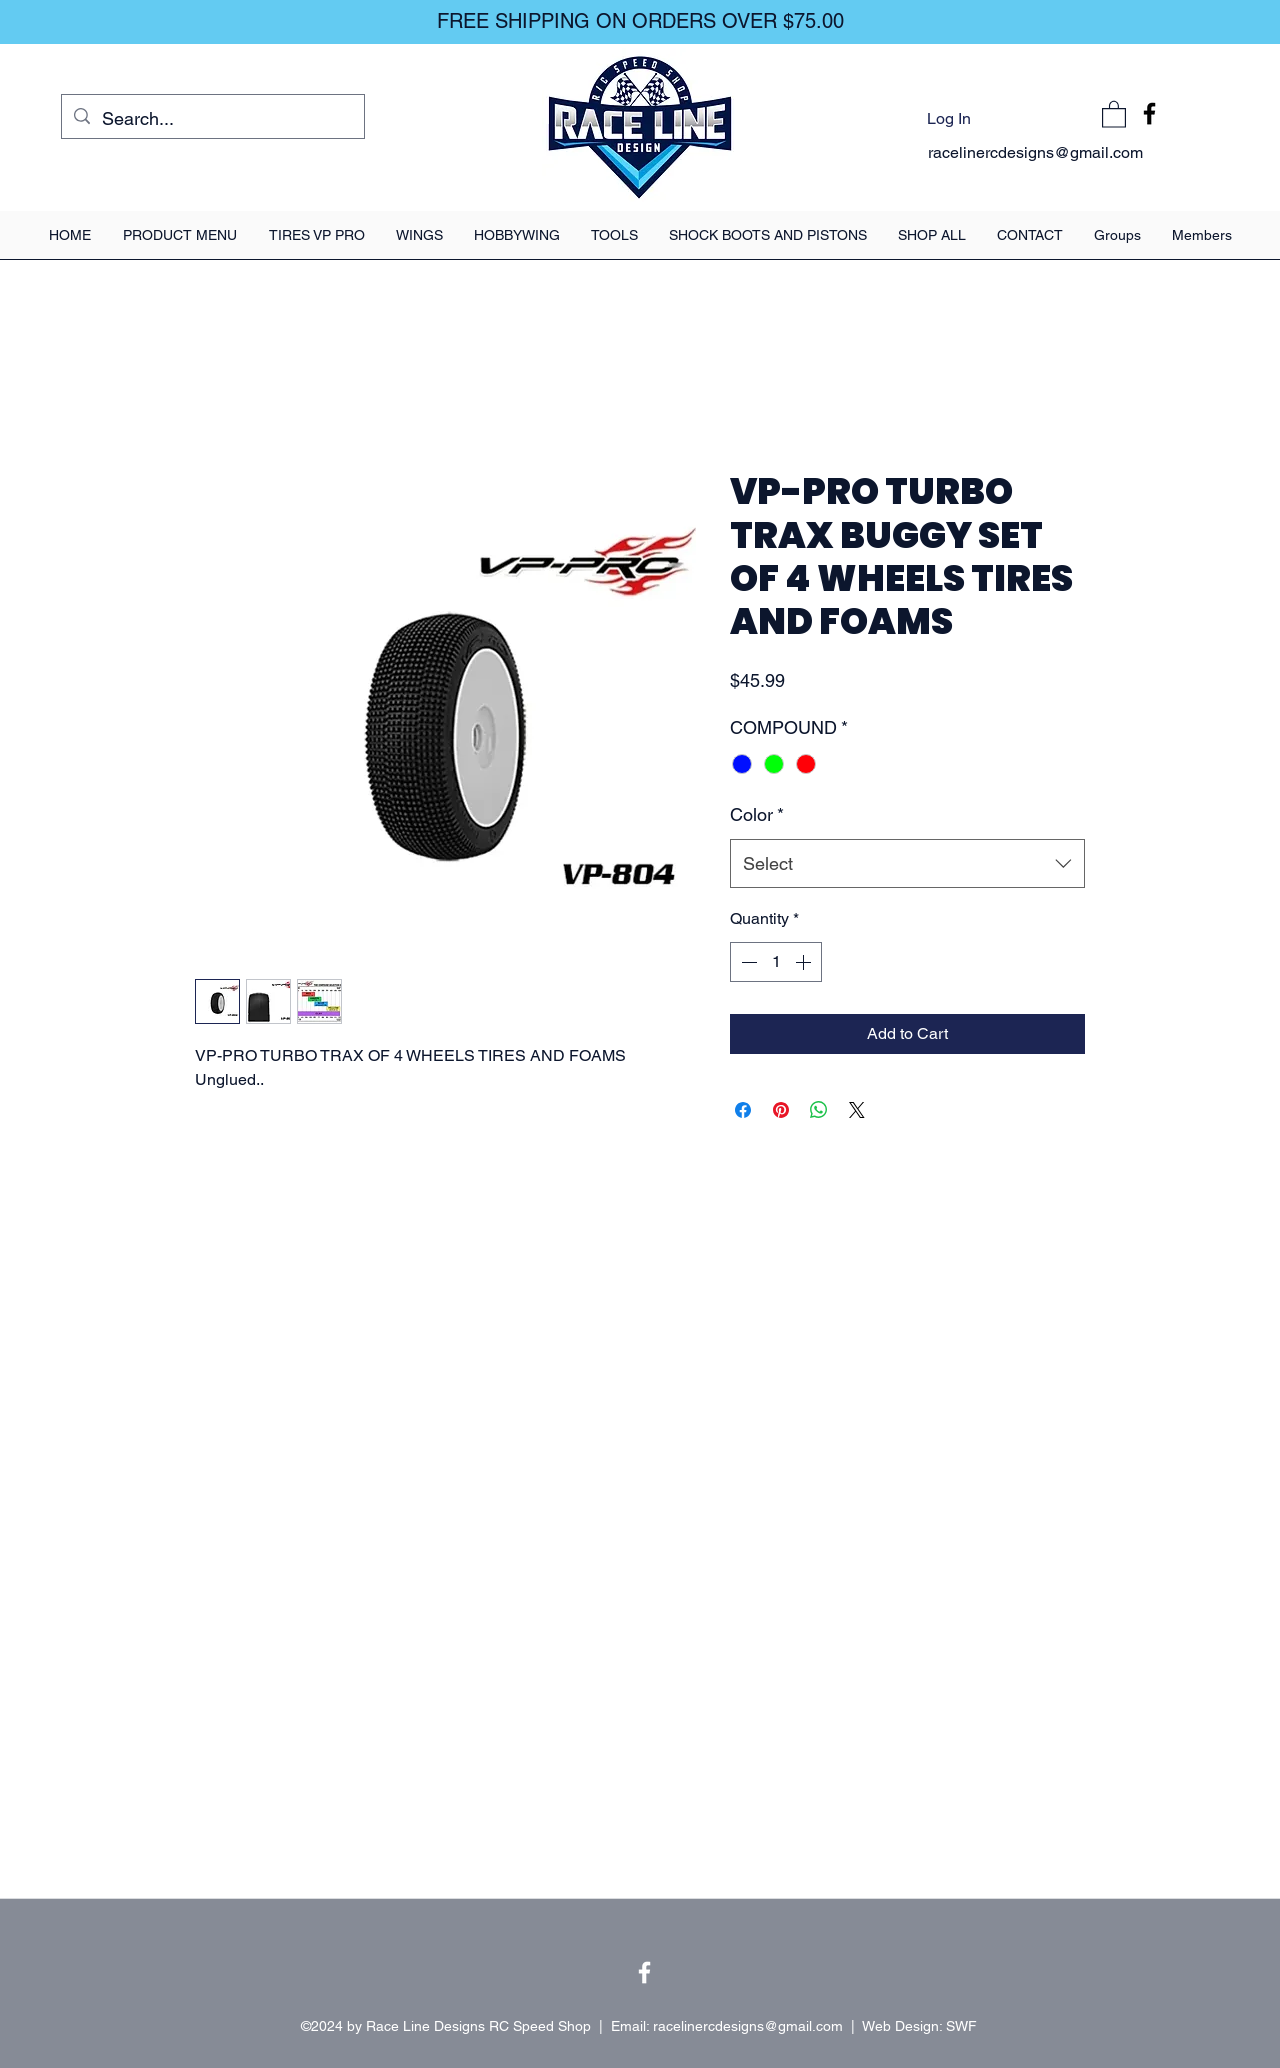 Image resolution: width=1280 pixels, height=2068 pixels. I want to click on Color, so click(757, 814).